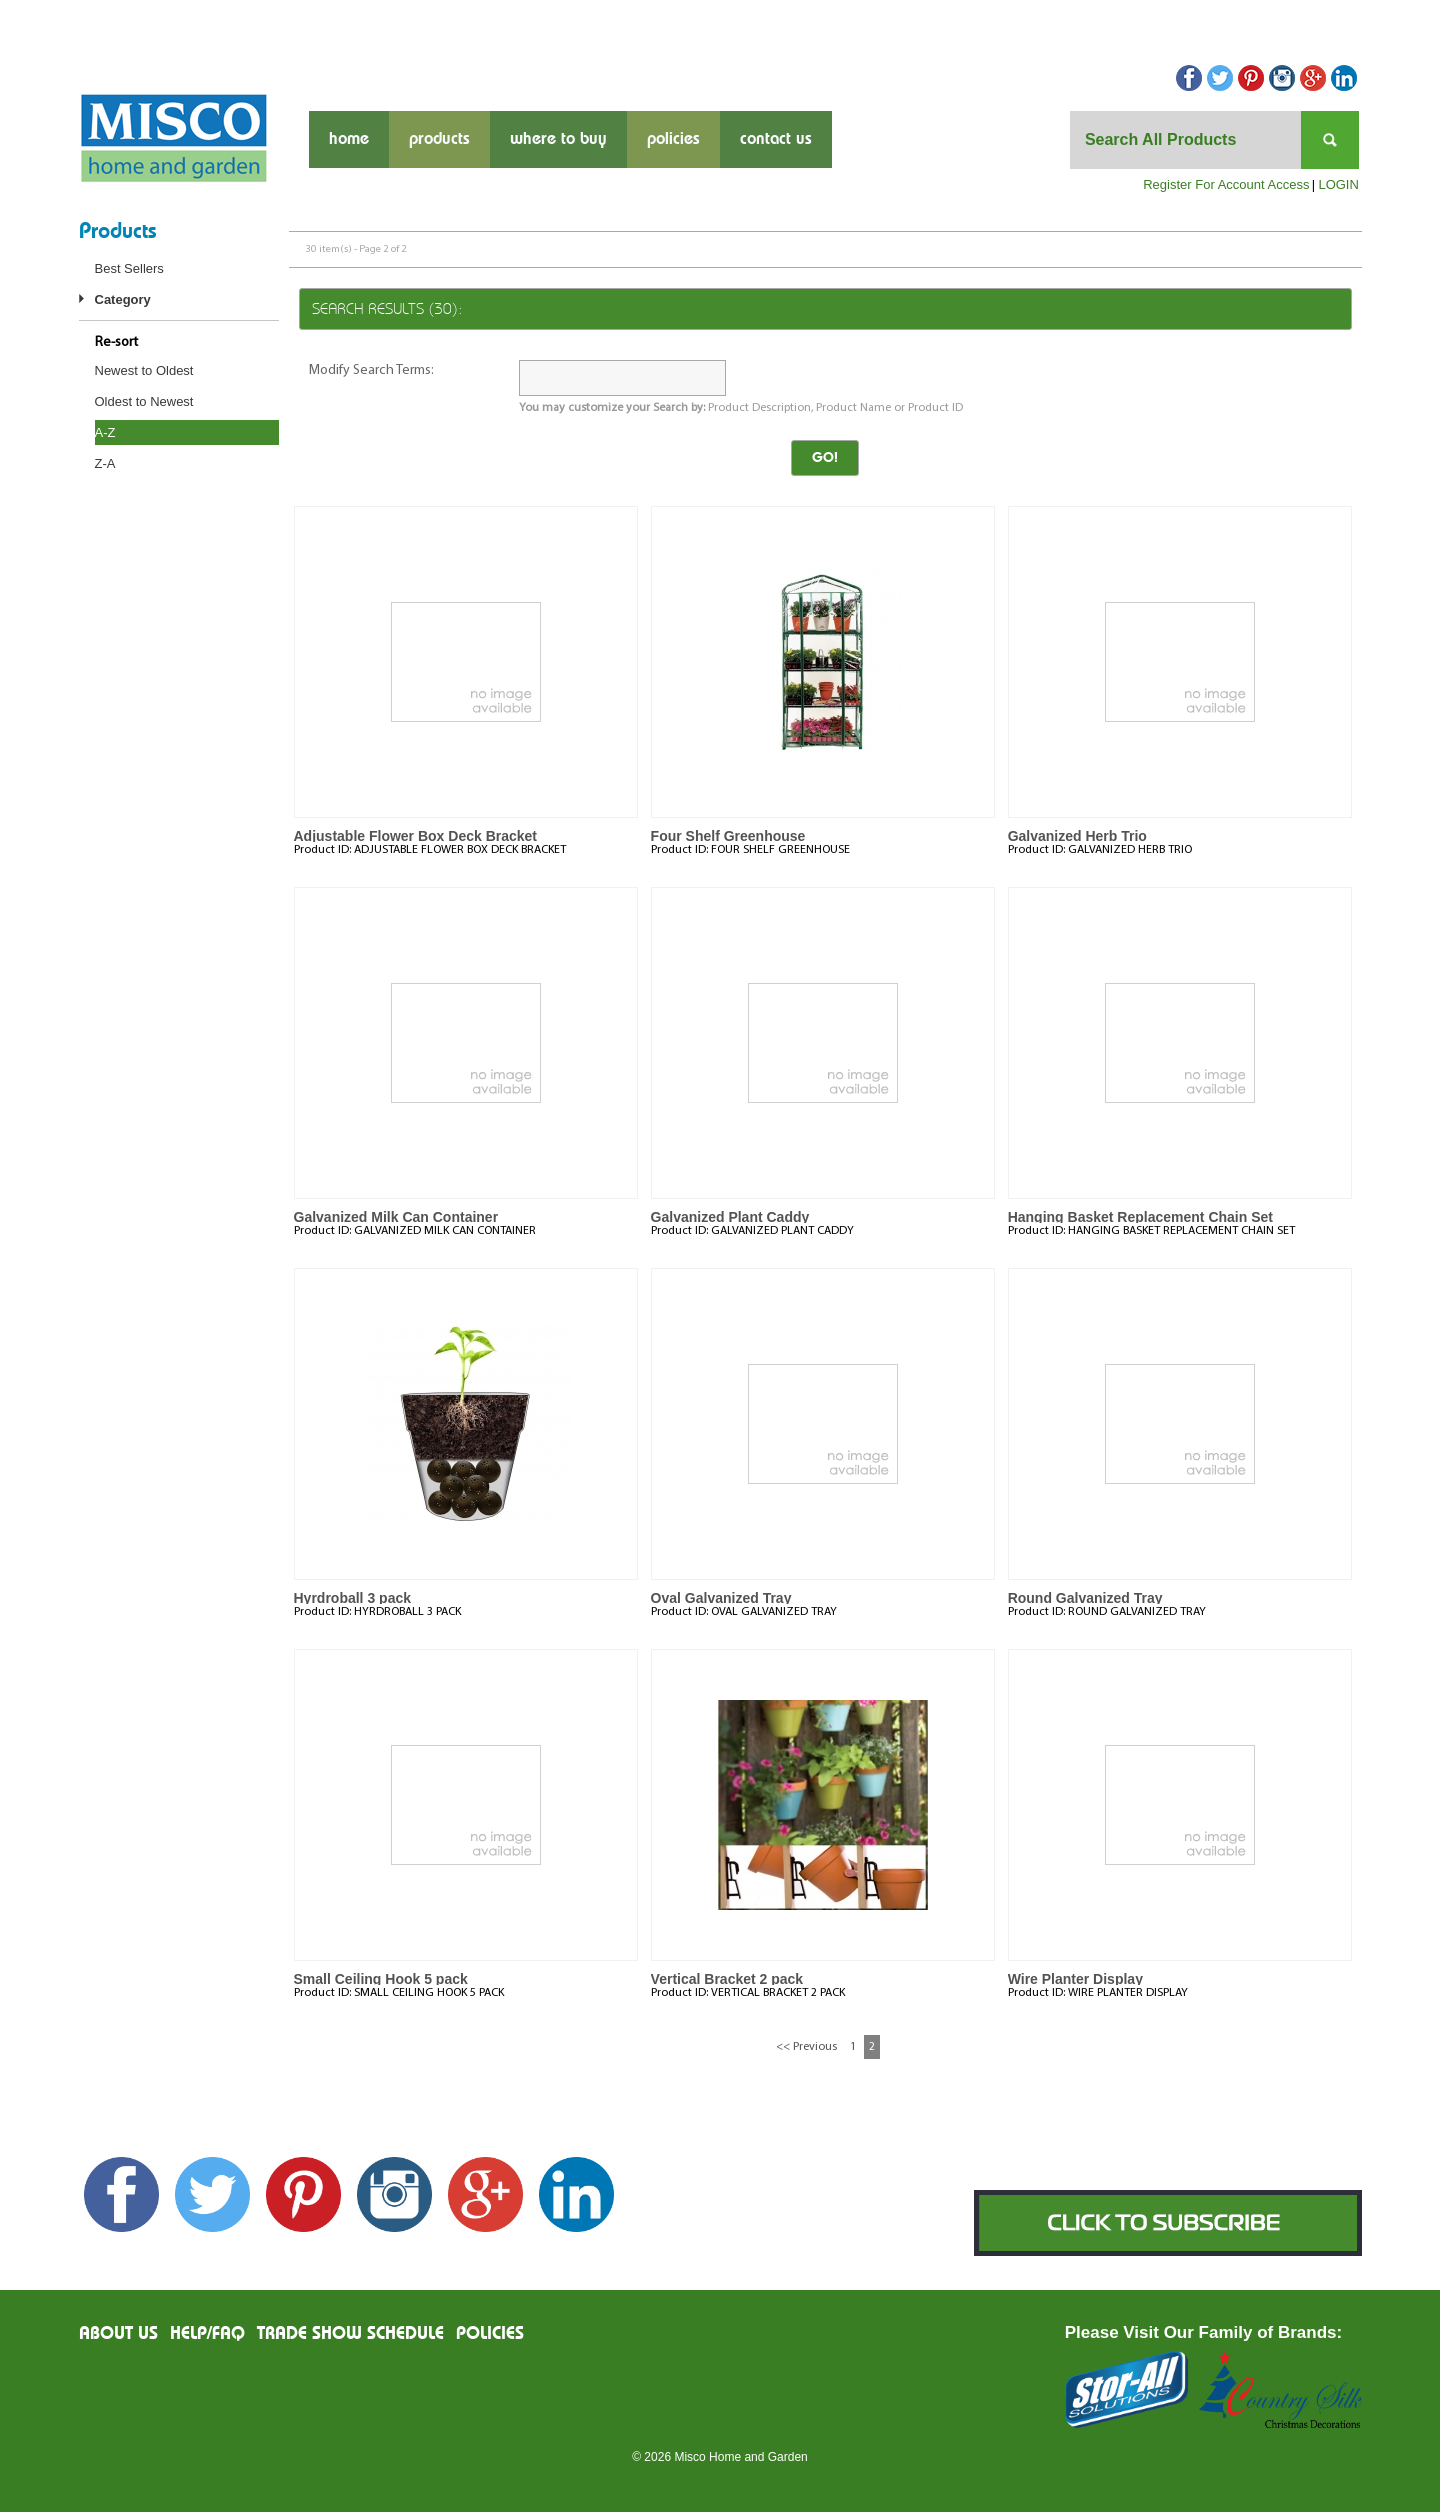 This screenshot has height=2512, width=1440. I want to click on Best Sellers, so click(129, 268).